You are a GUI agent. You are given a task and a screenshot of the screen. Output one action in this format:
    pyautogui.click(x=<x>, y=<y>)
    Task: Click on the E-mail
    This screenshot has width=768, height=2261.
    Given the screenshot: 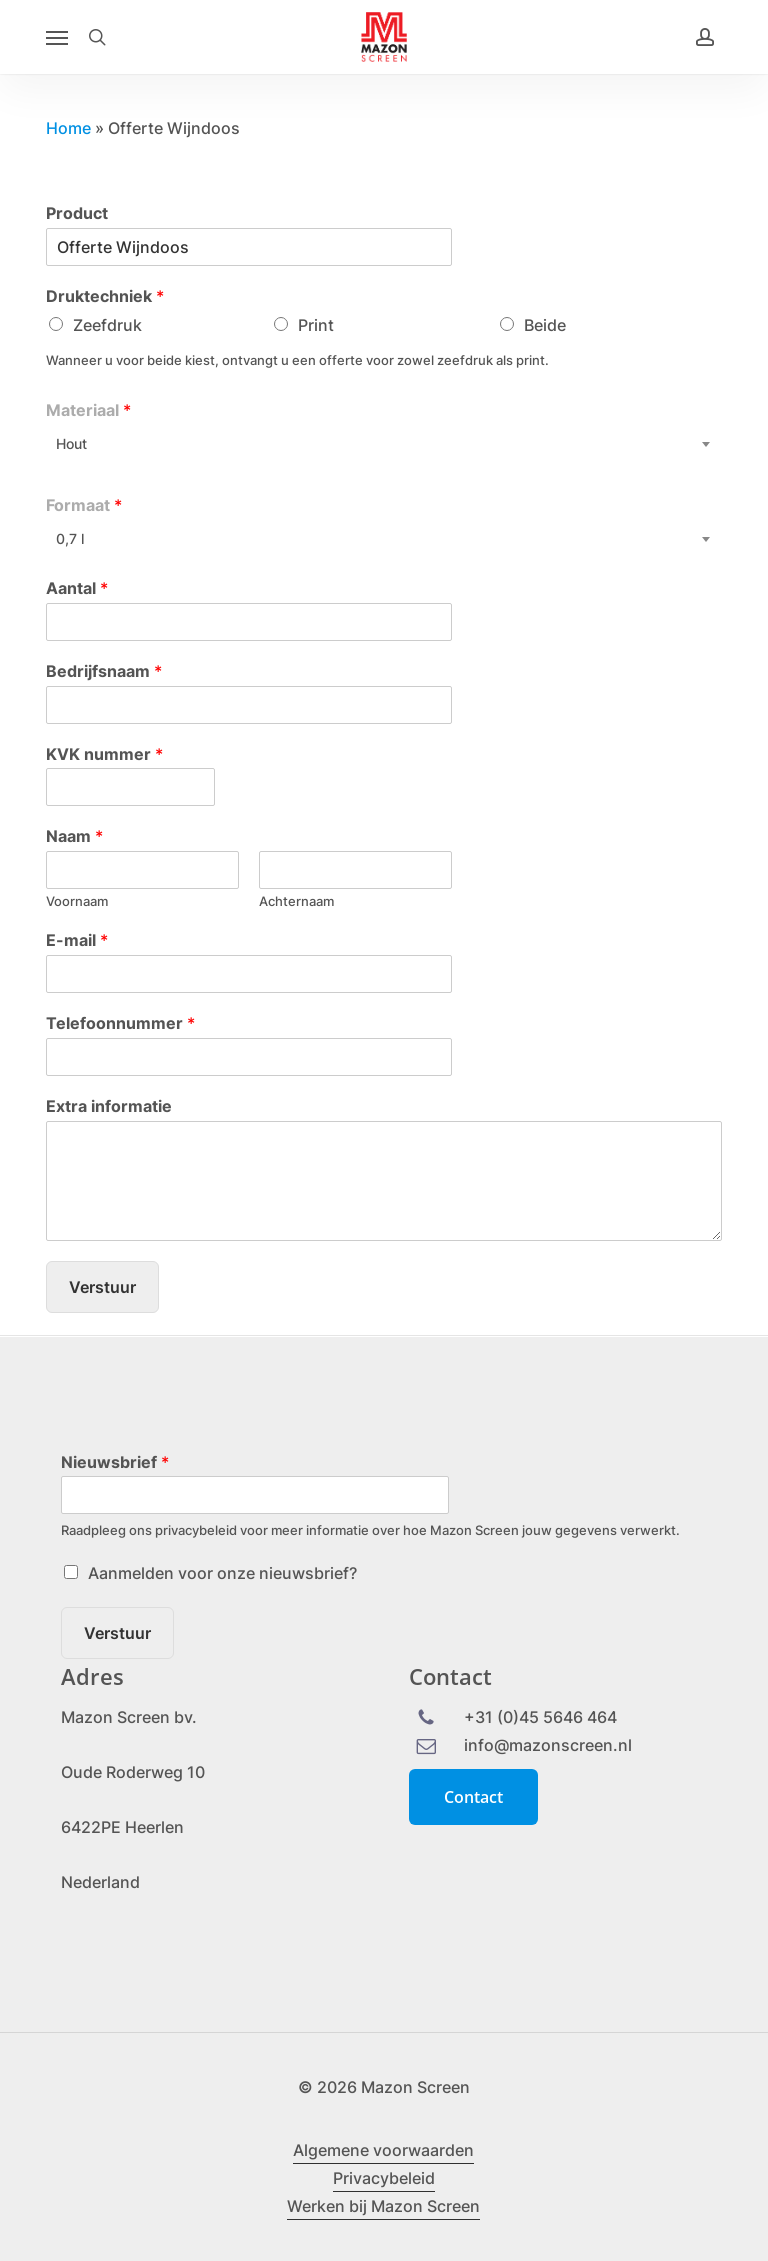 What is the action you would take?
    pyautogui.click(x=77, y=940)
    